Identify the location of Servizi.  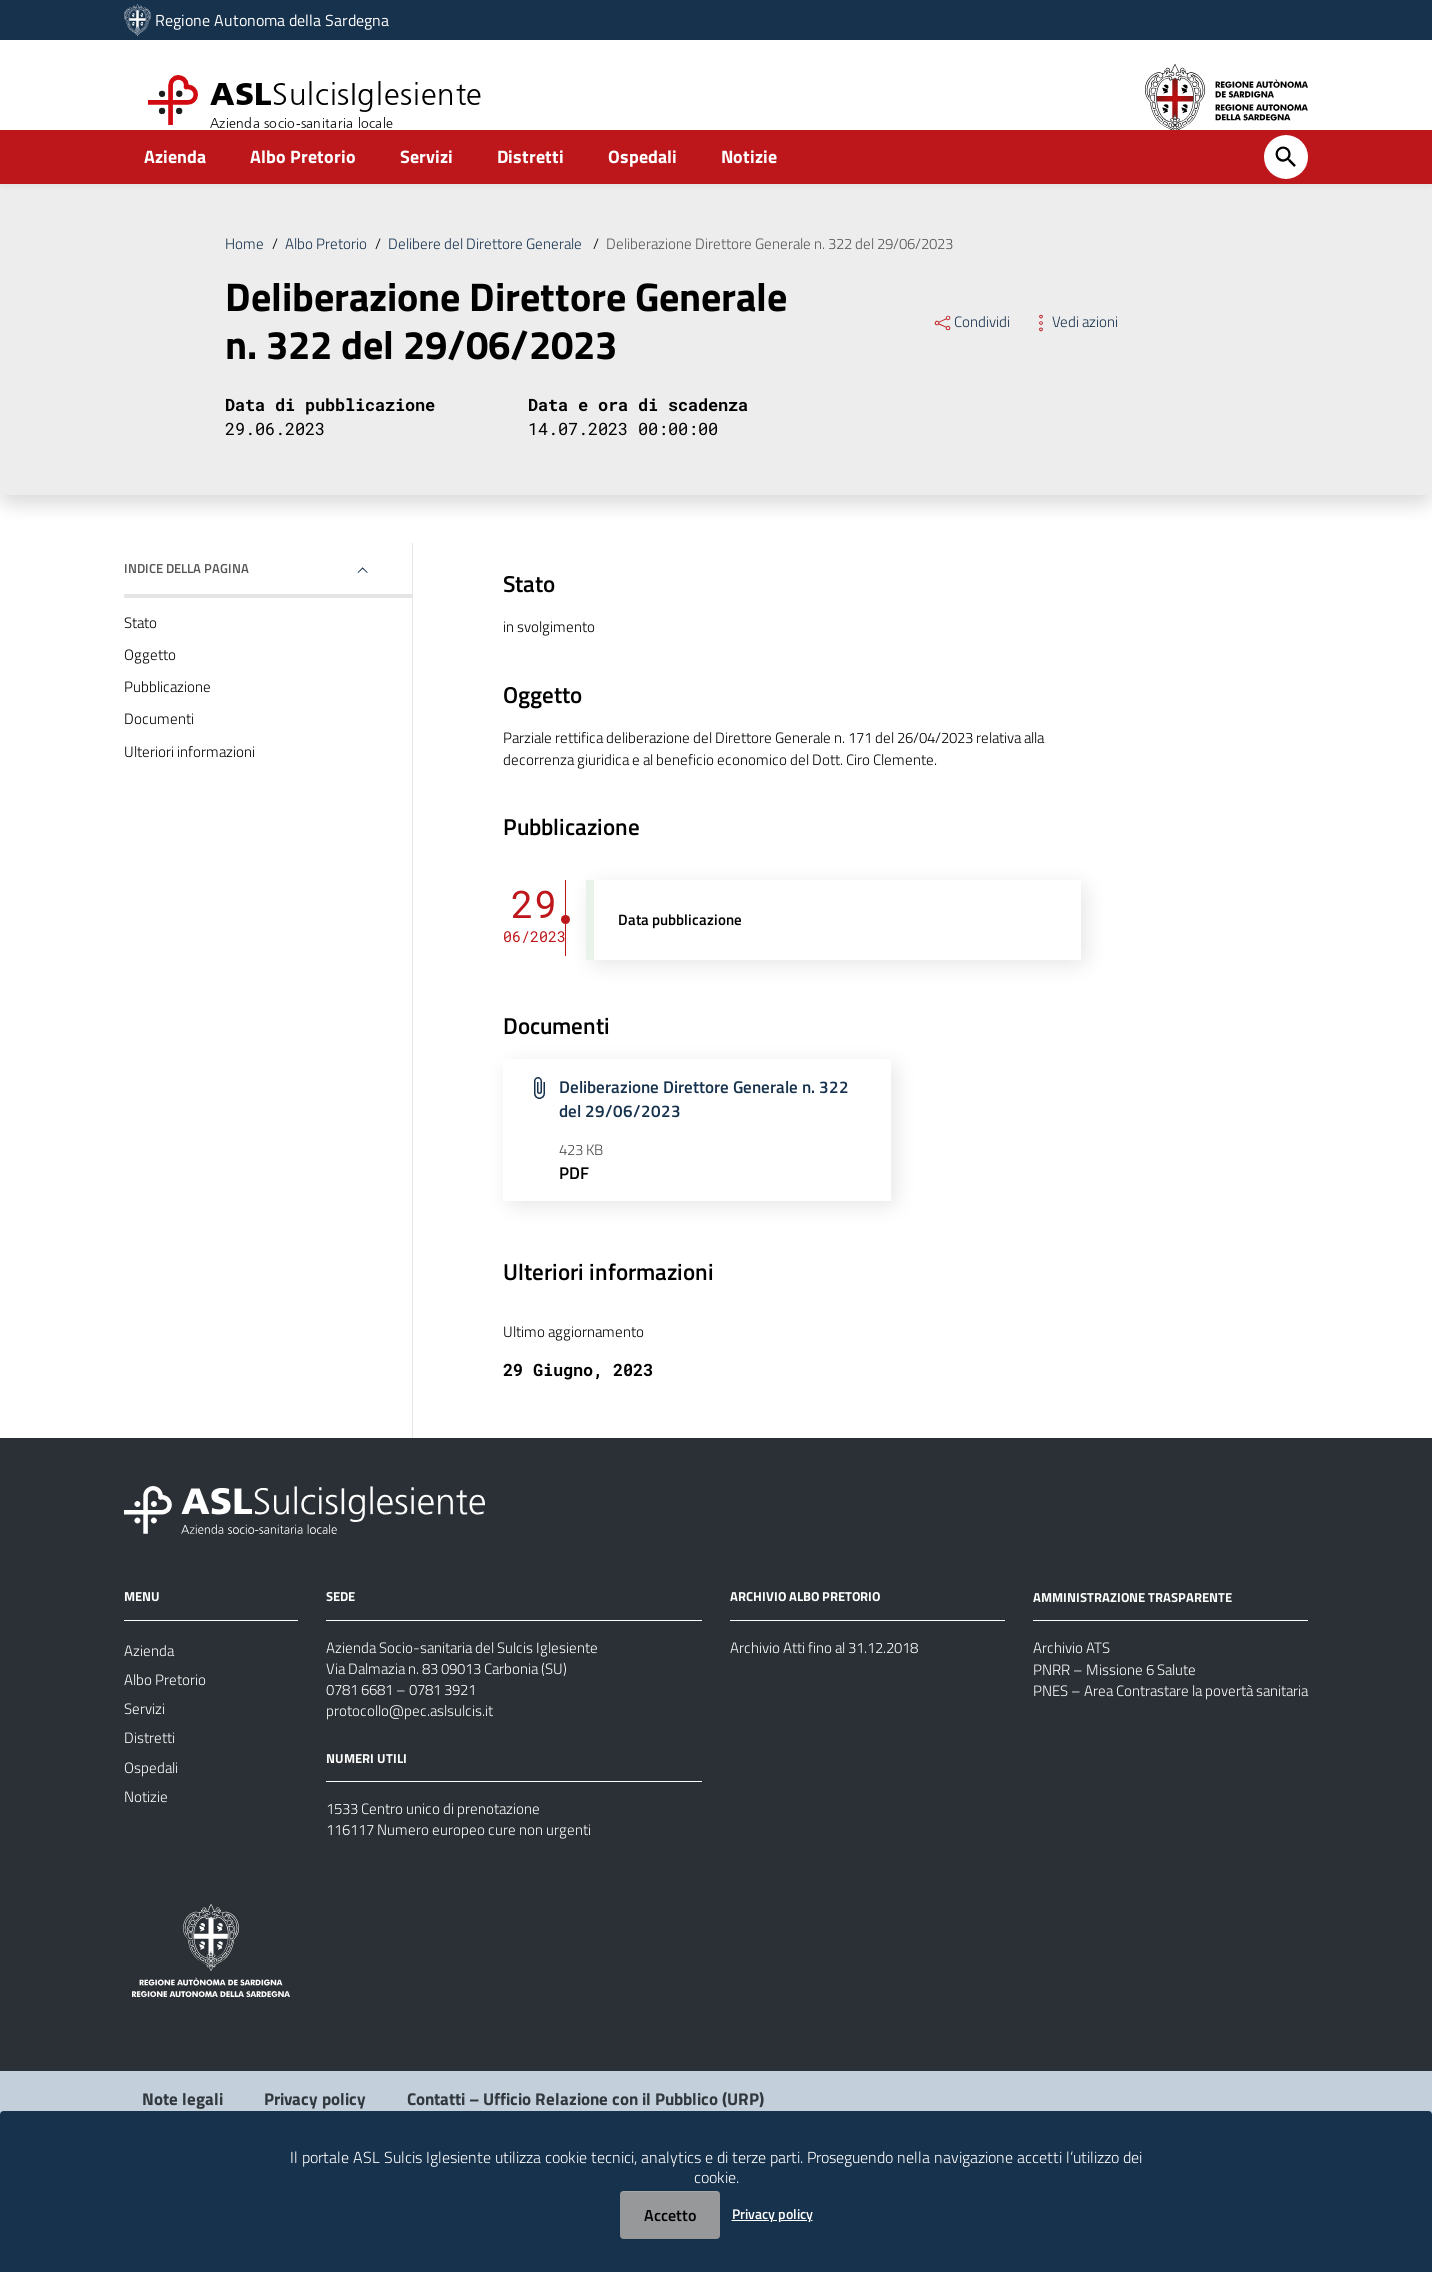
(426, 186).